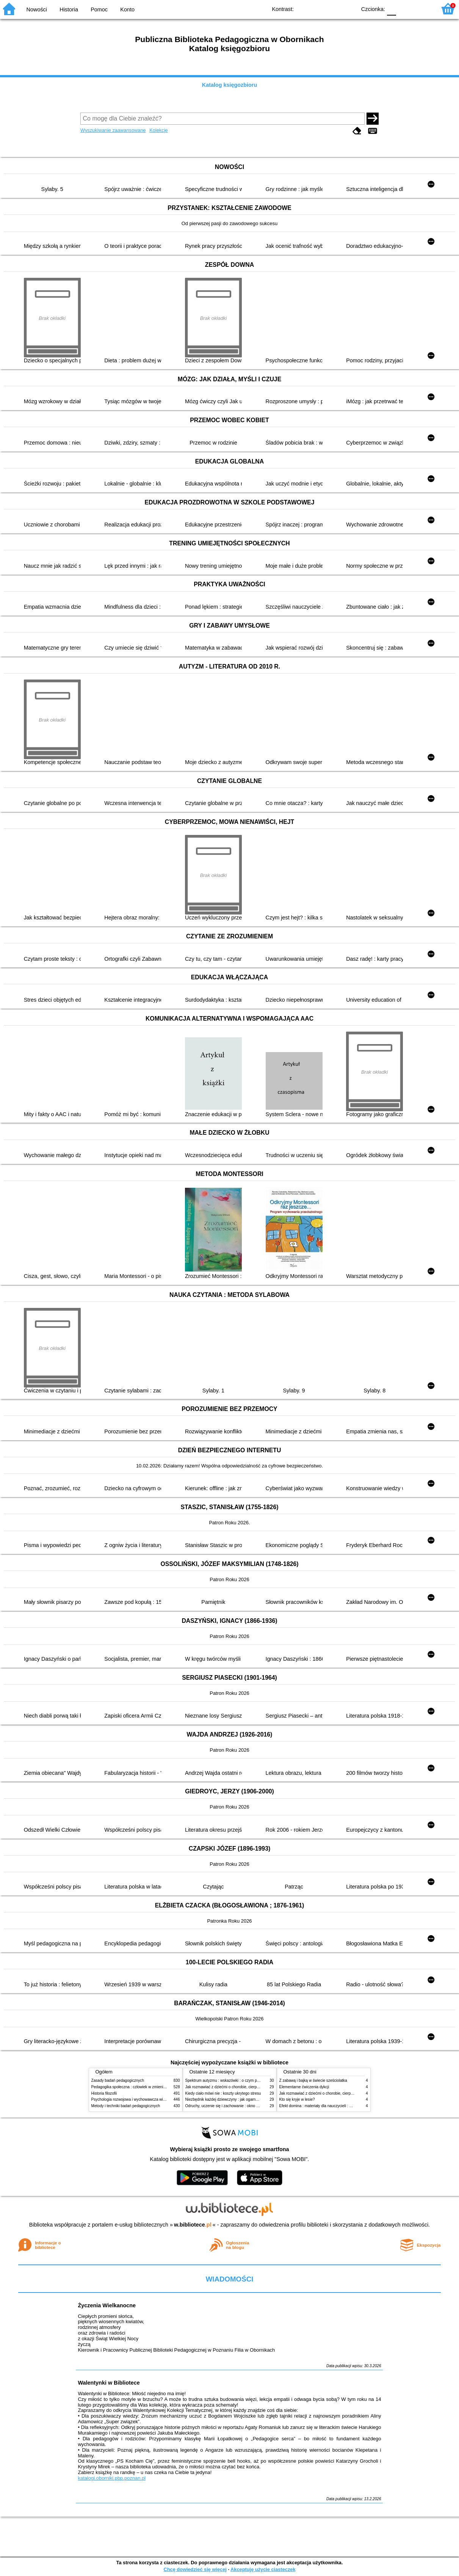 The height and width of the screenshot is (2576, 459). What do you see at coordinates (141, 2099) in the screenshot?
I see `Psychologia rozwojowa i wychowawcza wieku dziecięcego` at bounding box center [141, 2099].